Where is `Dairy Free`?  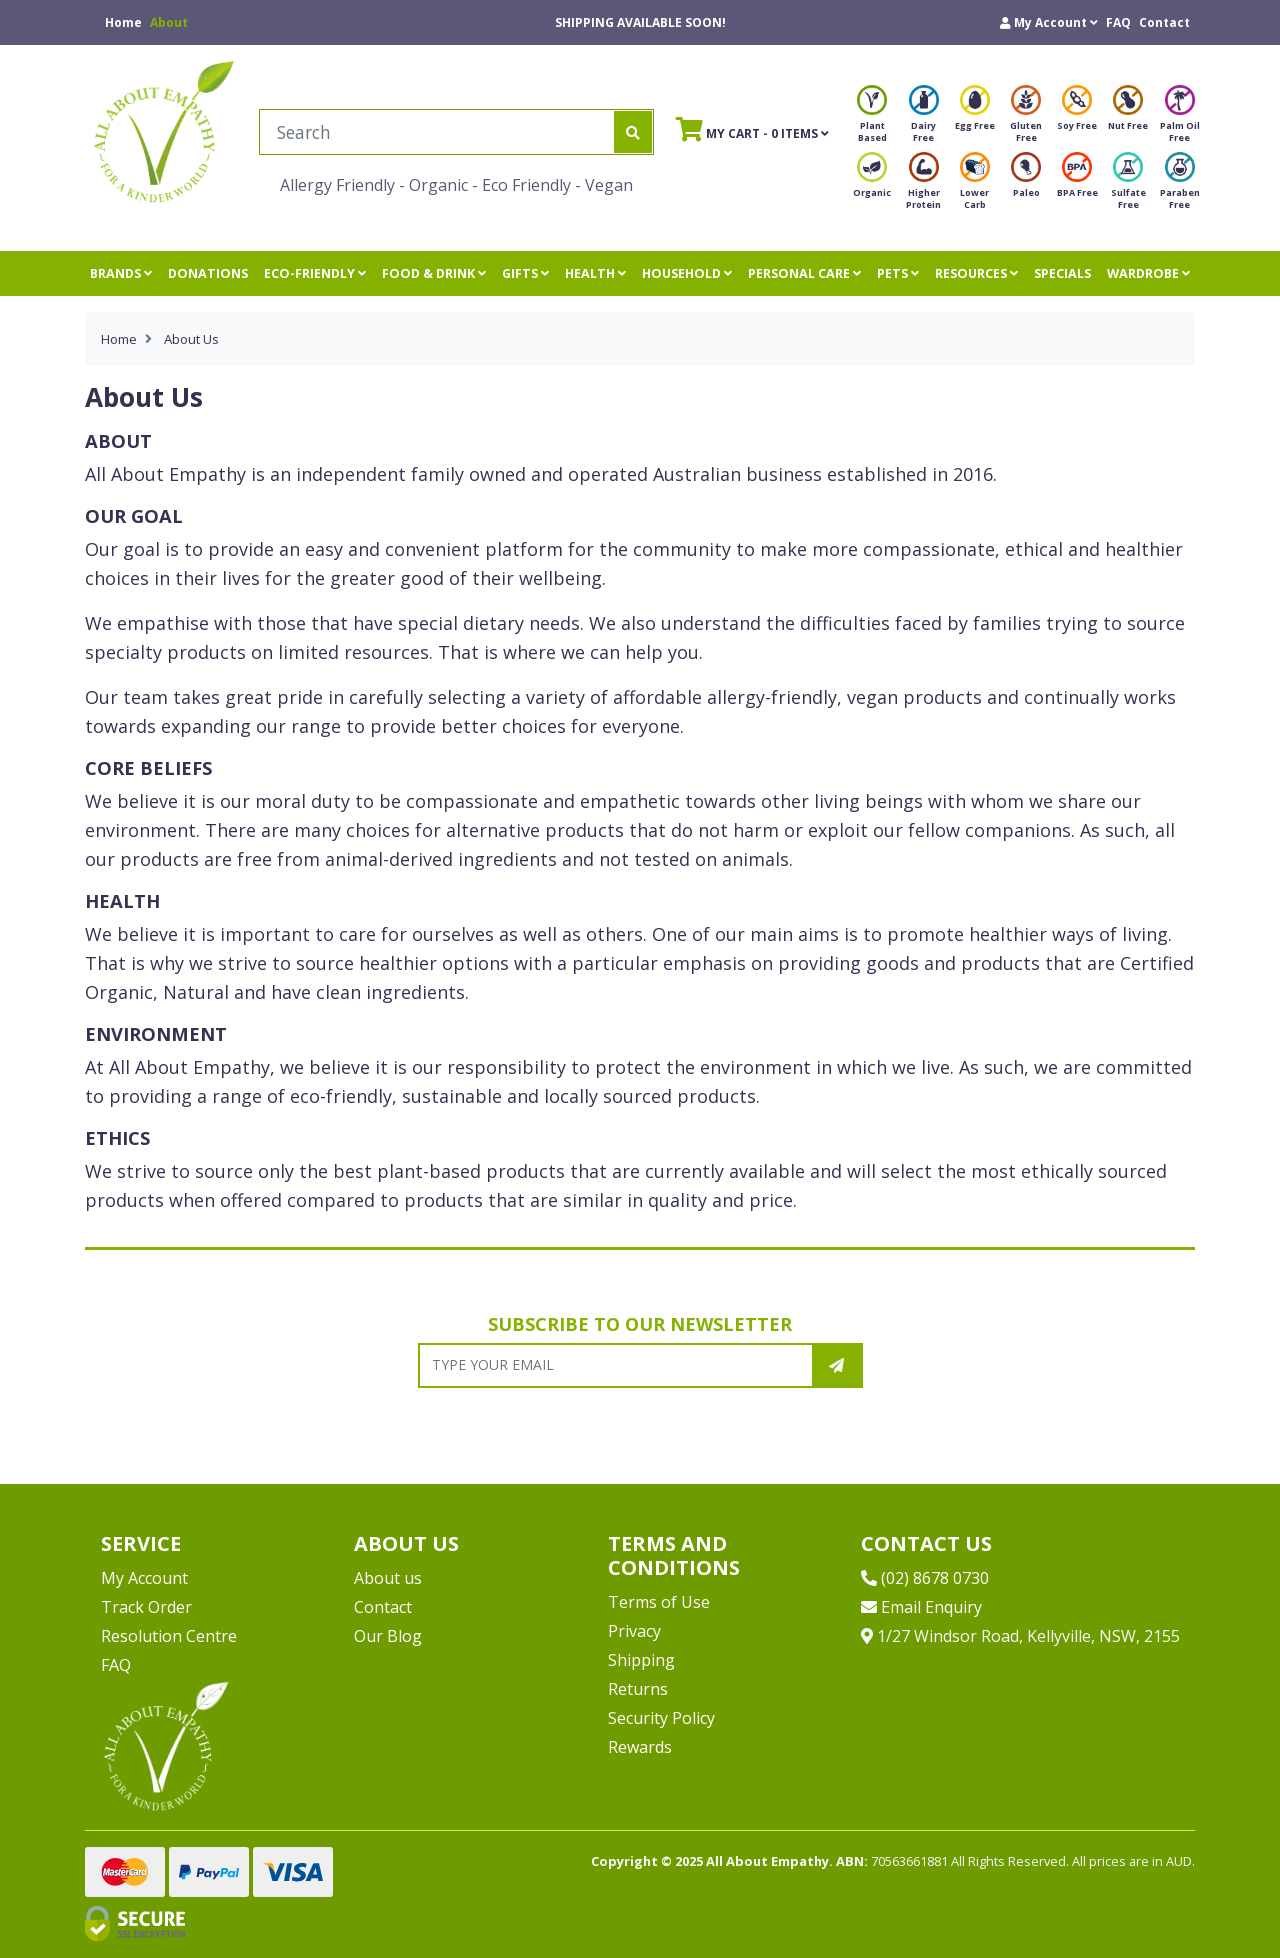
Dairy Free is located at coordinates (924, 119).